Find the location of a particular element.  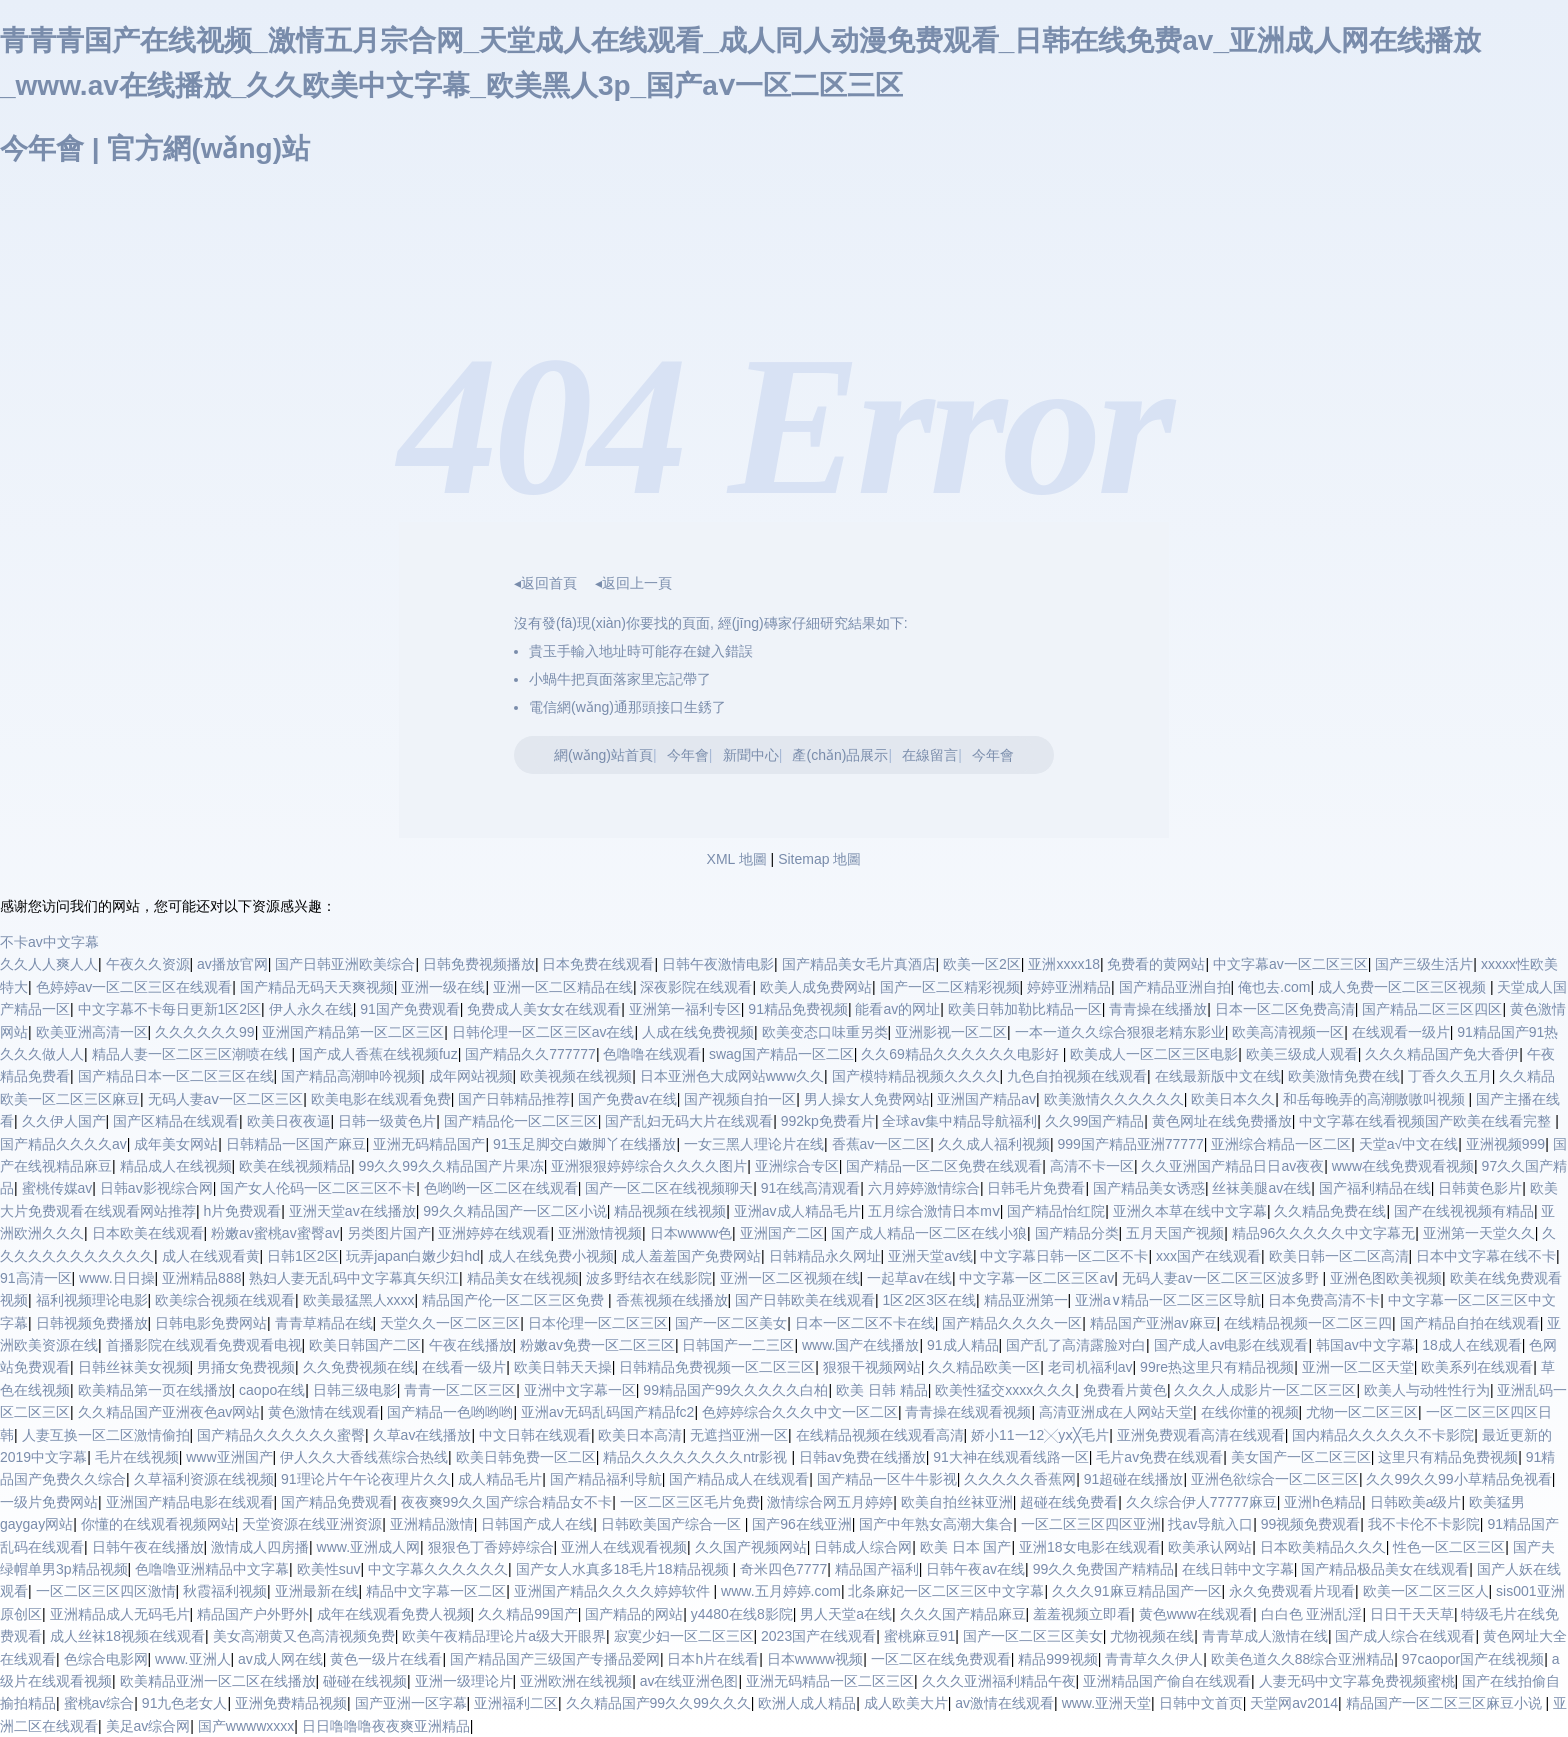

日日干天天草 is located at coordinates (1412, 1614).